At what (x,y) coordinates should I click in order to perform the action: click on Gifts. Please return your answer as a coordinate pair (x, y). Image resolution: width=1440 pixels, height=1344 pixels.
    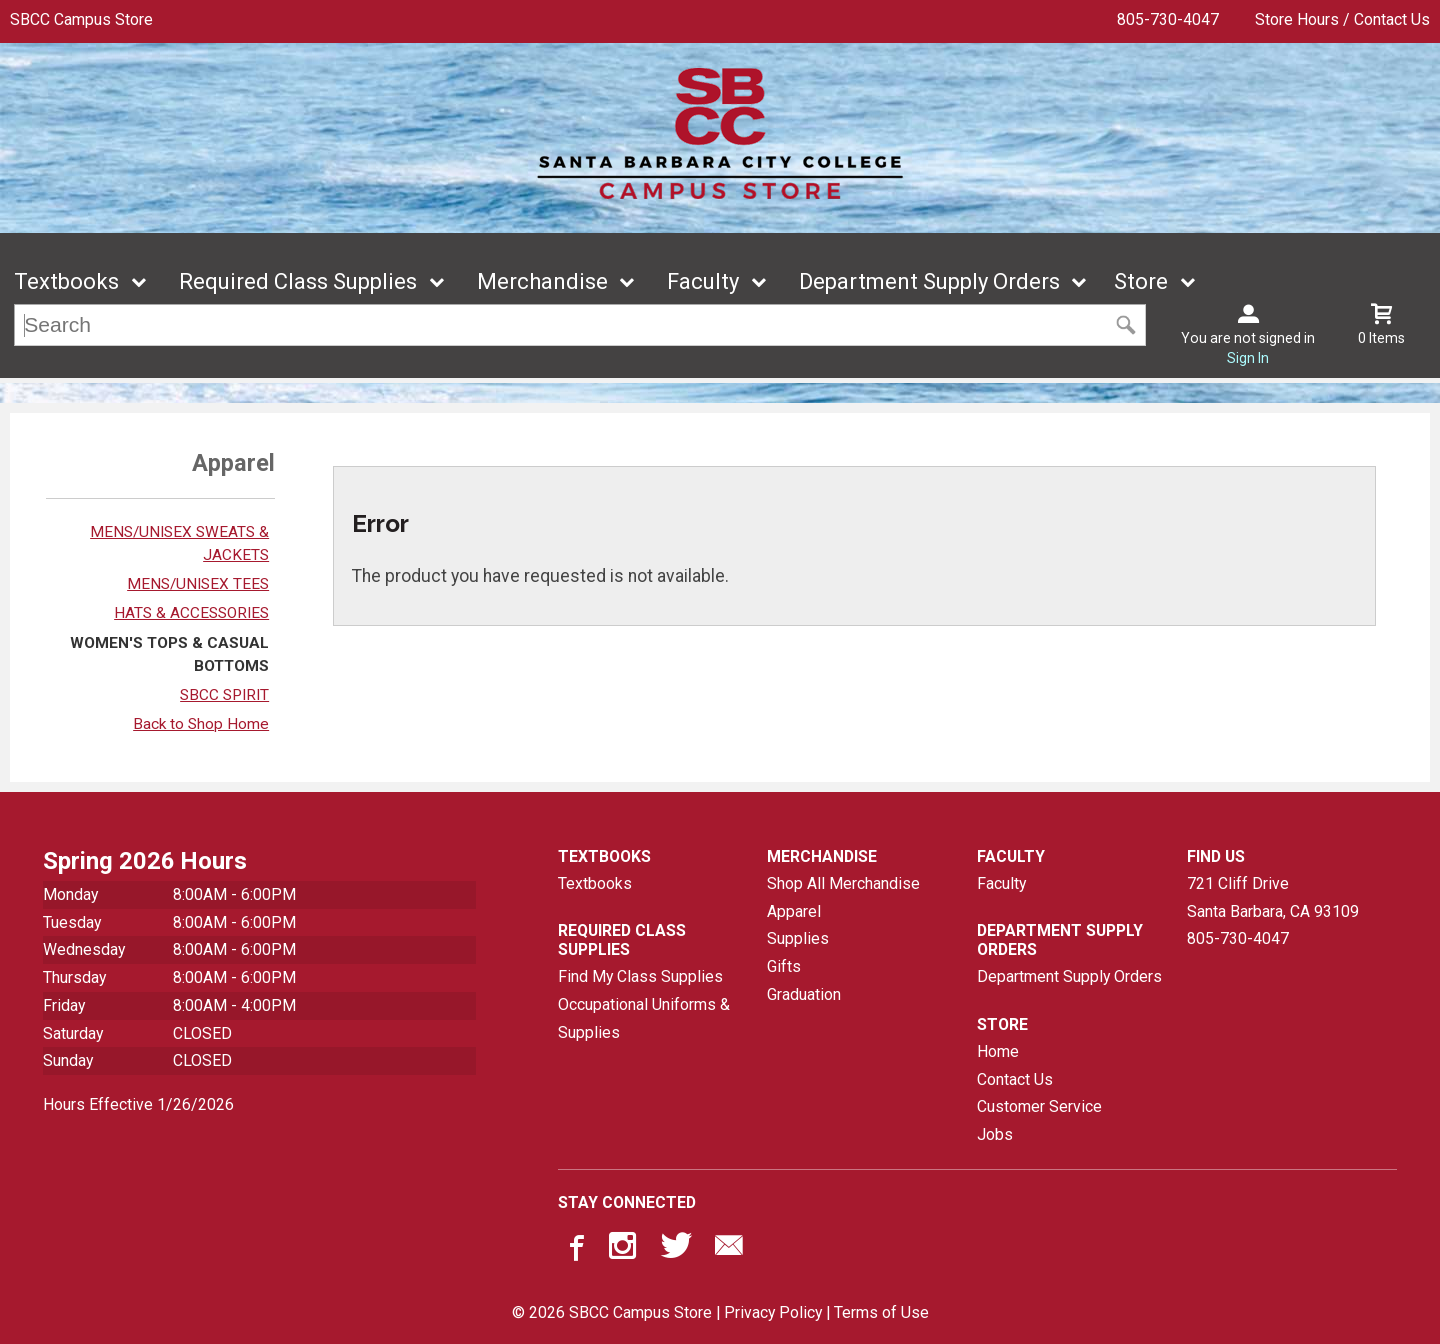
    Looking at the image, I should click on (784, 966).